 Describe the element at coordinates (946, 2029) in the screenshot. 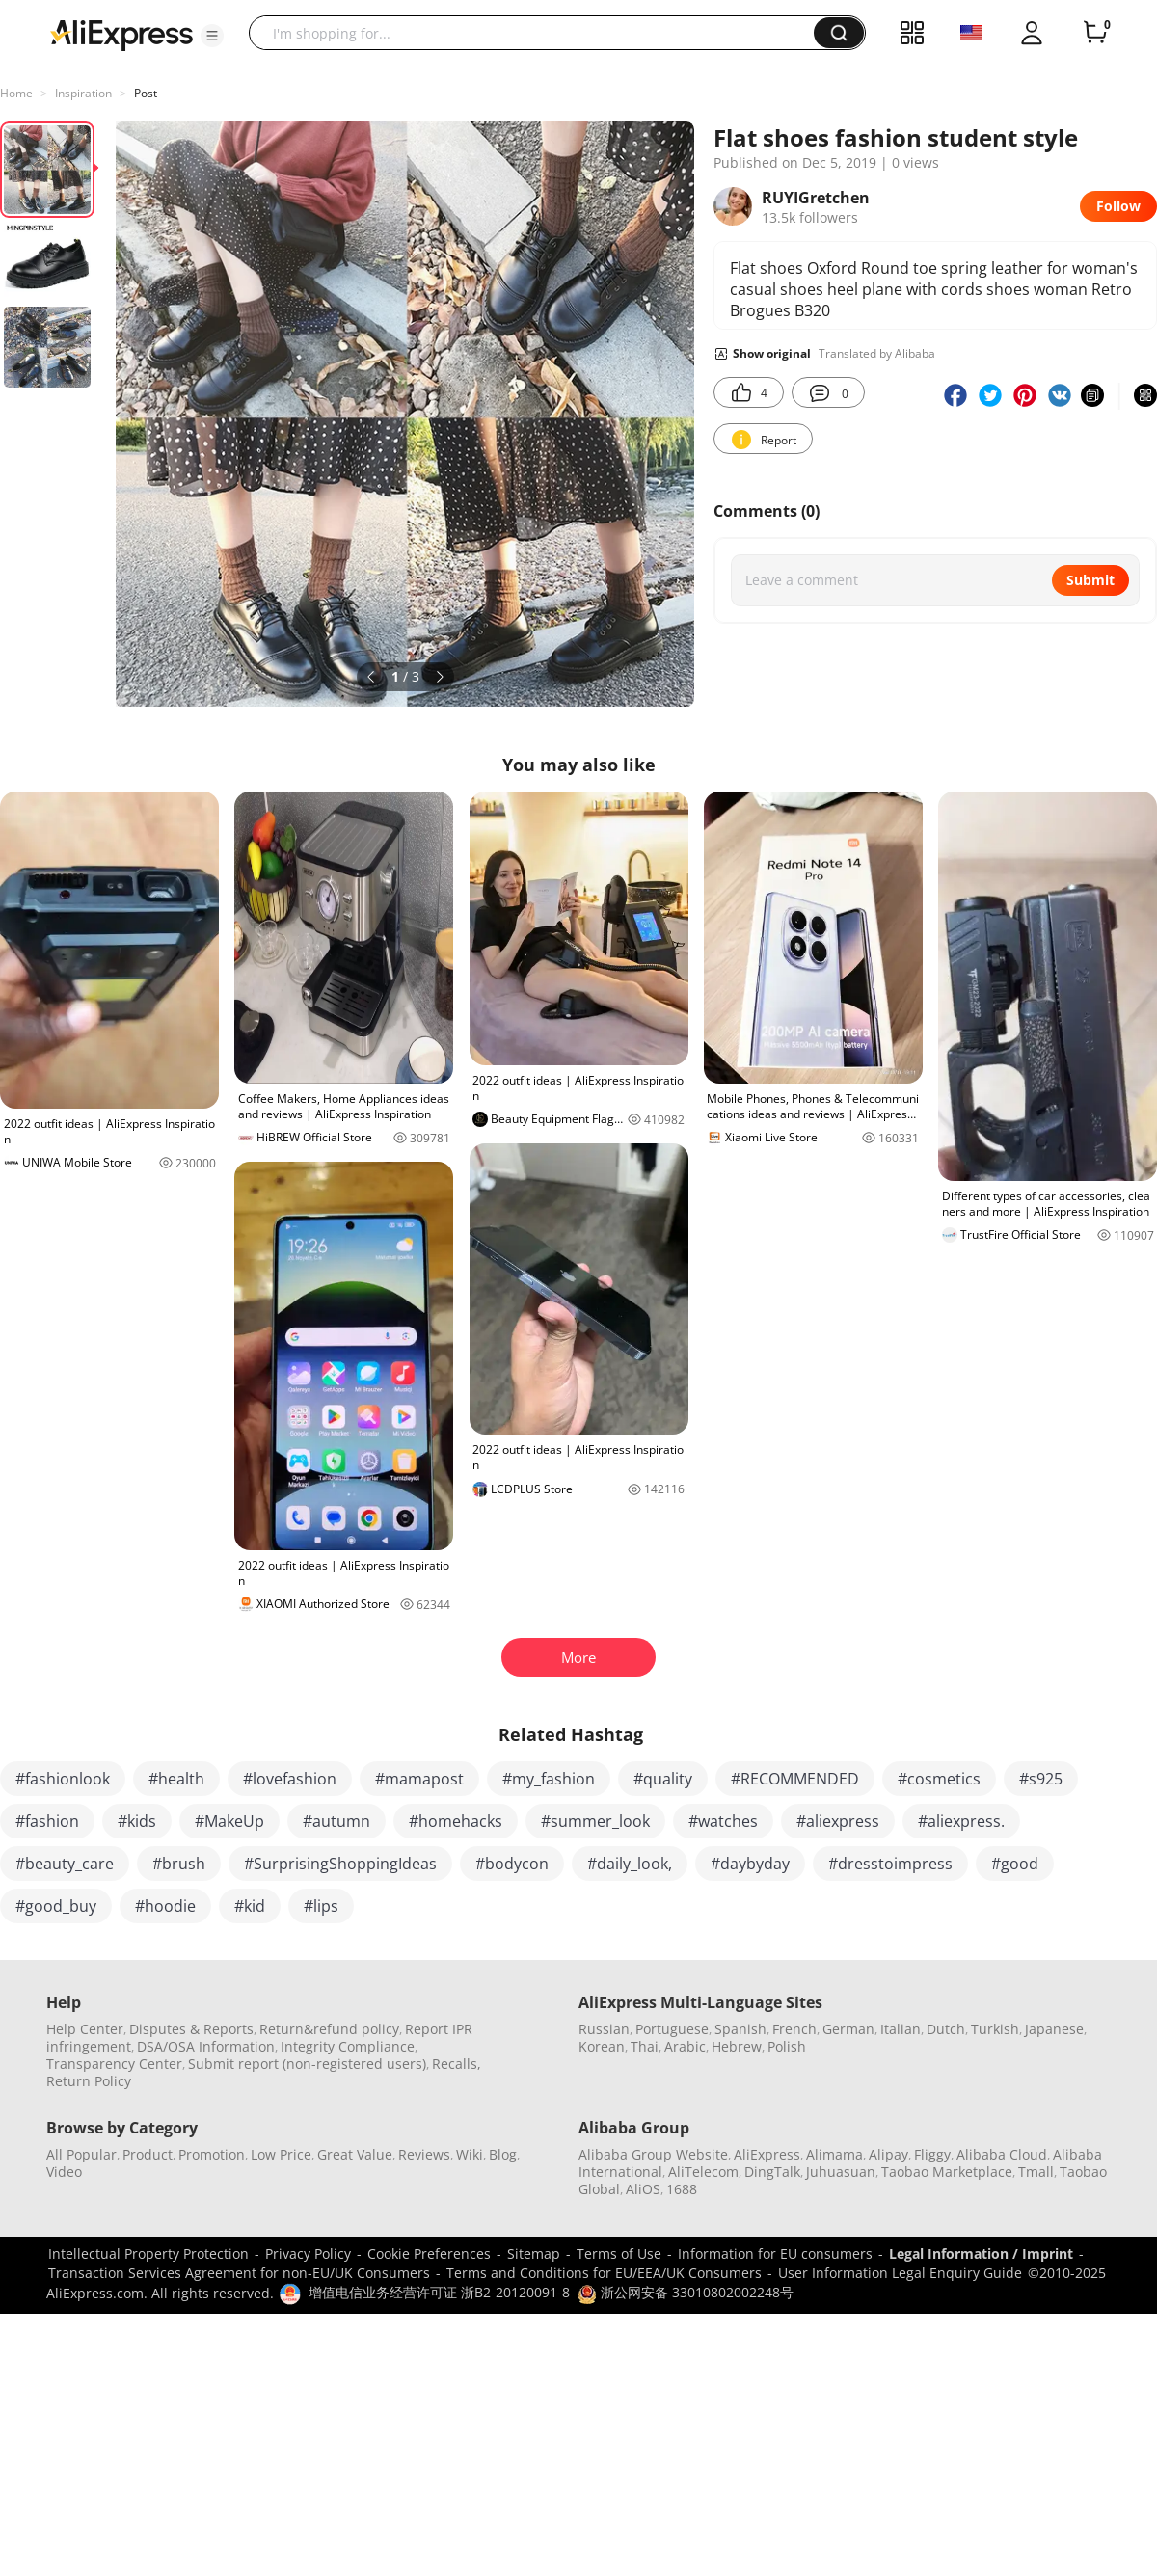

I see `Dutch` at that location.